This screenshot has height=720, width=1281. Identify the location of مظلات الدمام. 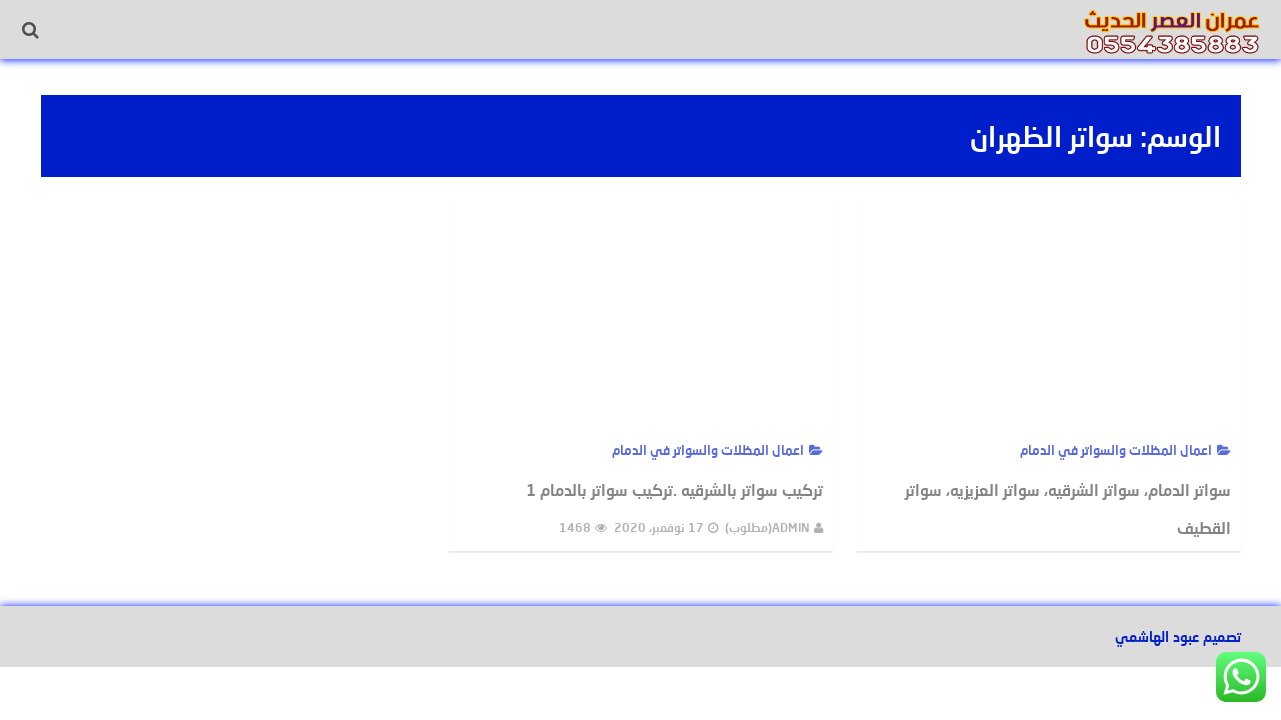
(294, 29).